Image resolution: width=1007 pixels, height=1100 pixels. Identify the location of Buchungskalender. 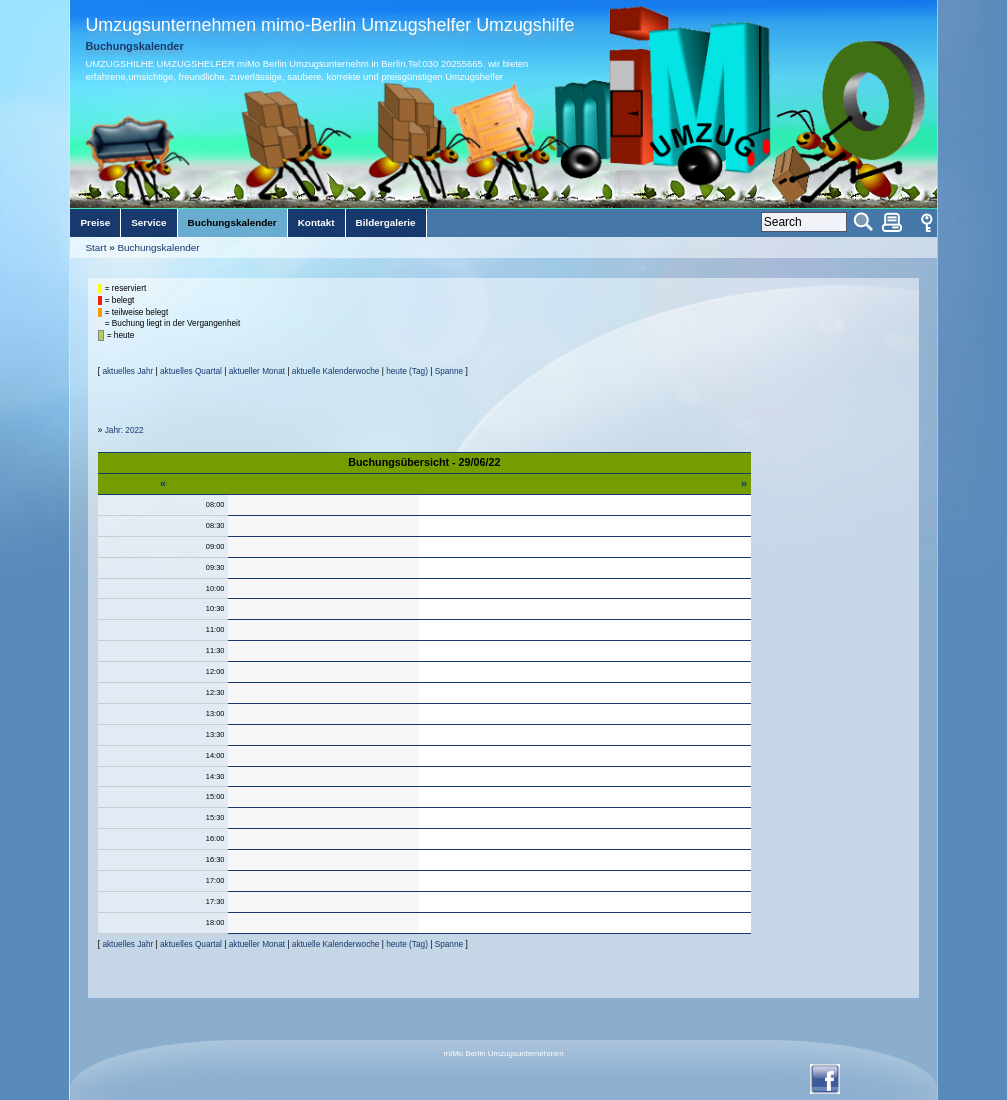
(158, 247).